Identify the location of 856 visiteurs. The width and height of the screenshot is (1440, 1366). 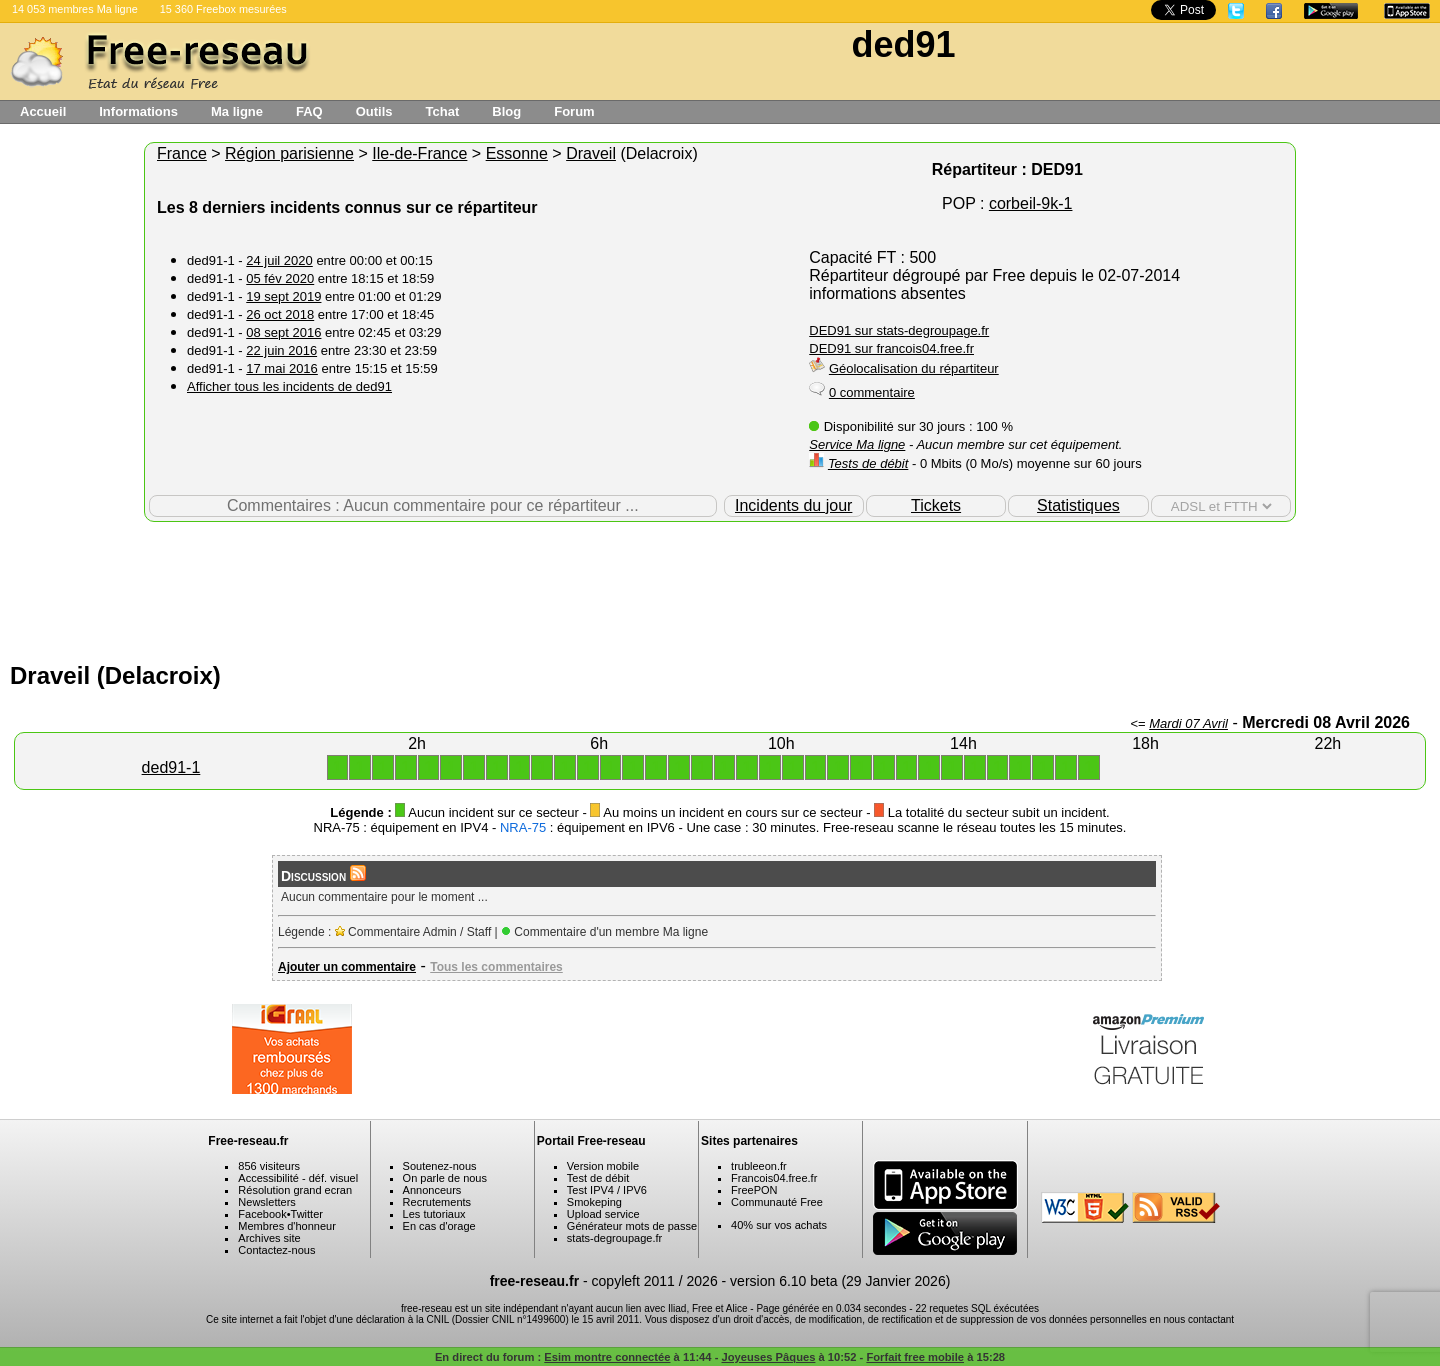
(269, 1166).